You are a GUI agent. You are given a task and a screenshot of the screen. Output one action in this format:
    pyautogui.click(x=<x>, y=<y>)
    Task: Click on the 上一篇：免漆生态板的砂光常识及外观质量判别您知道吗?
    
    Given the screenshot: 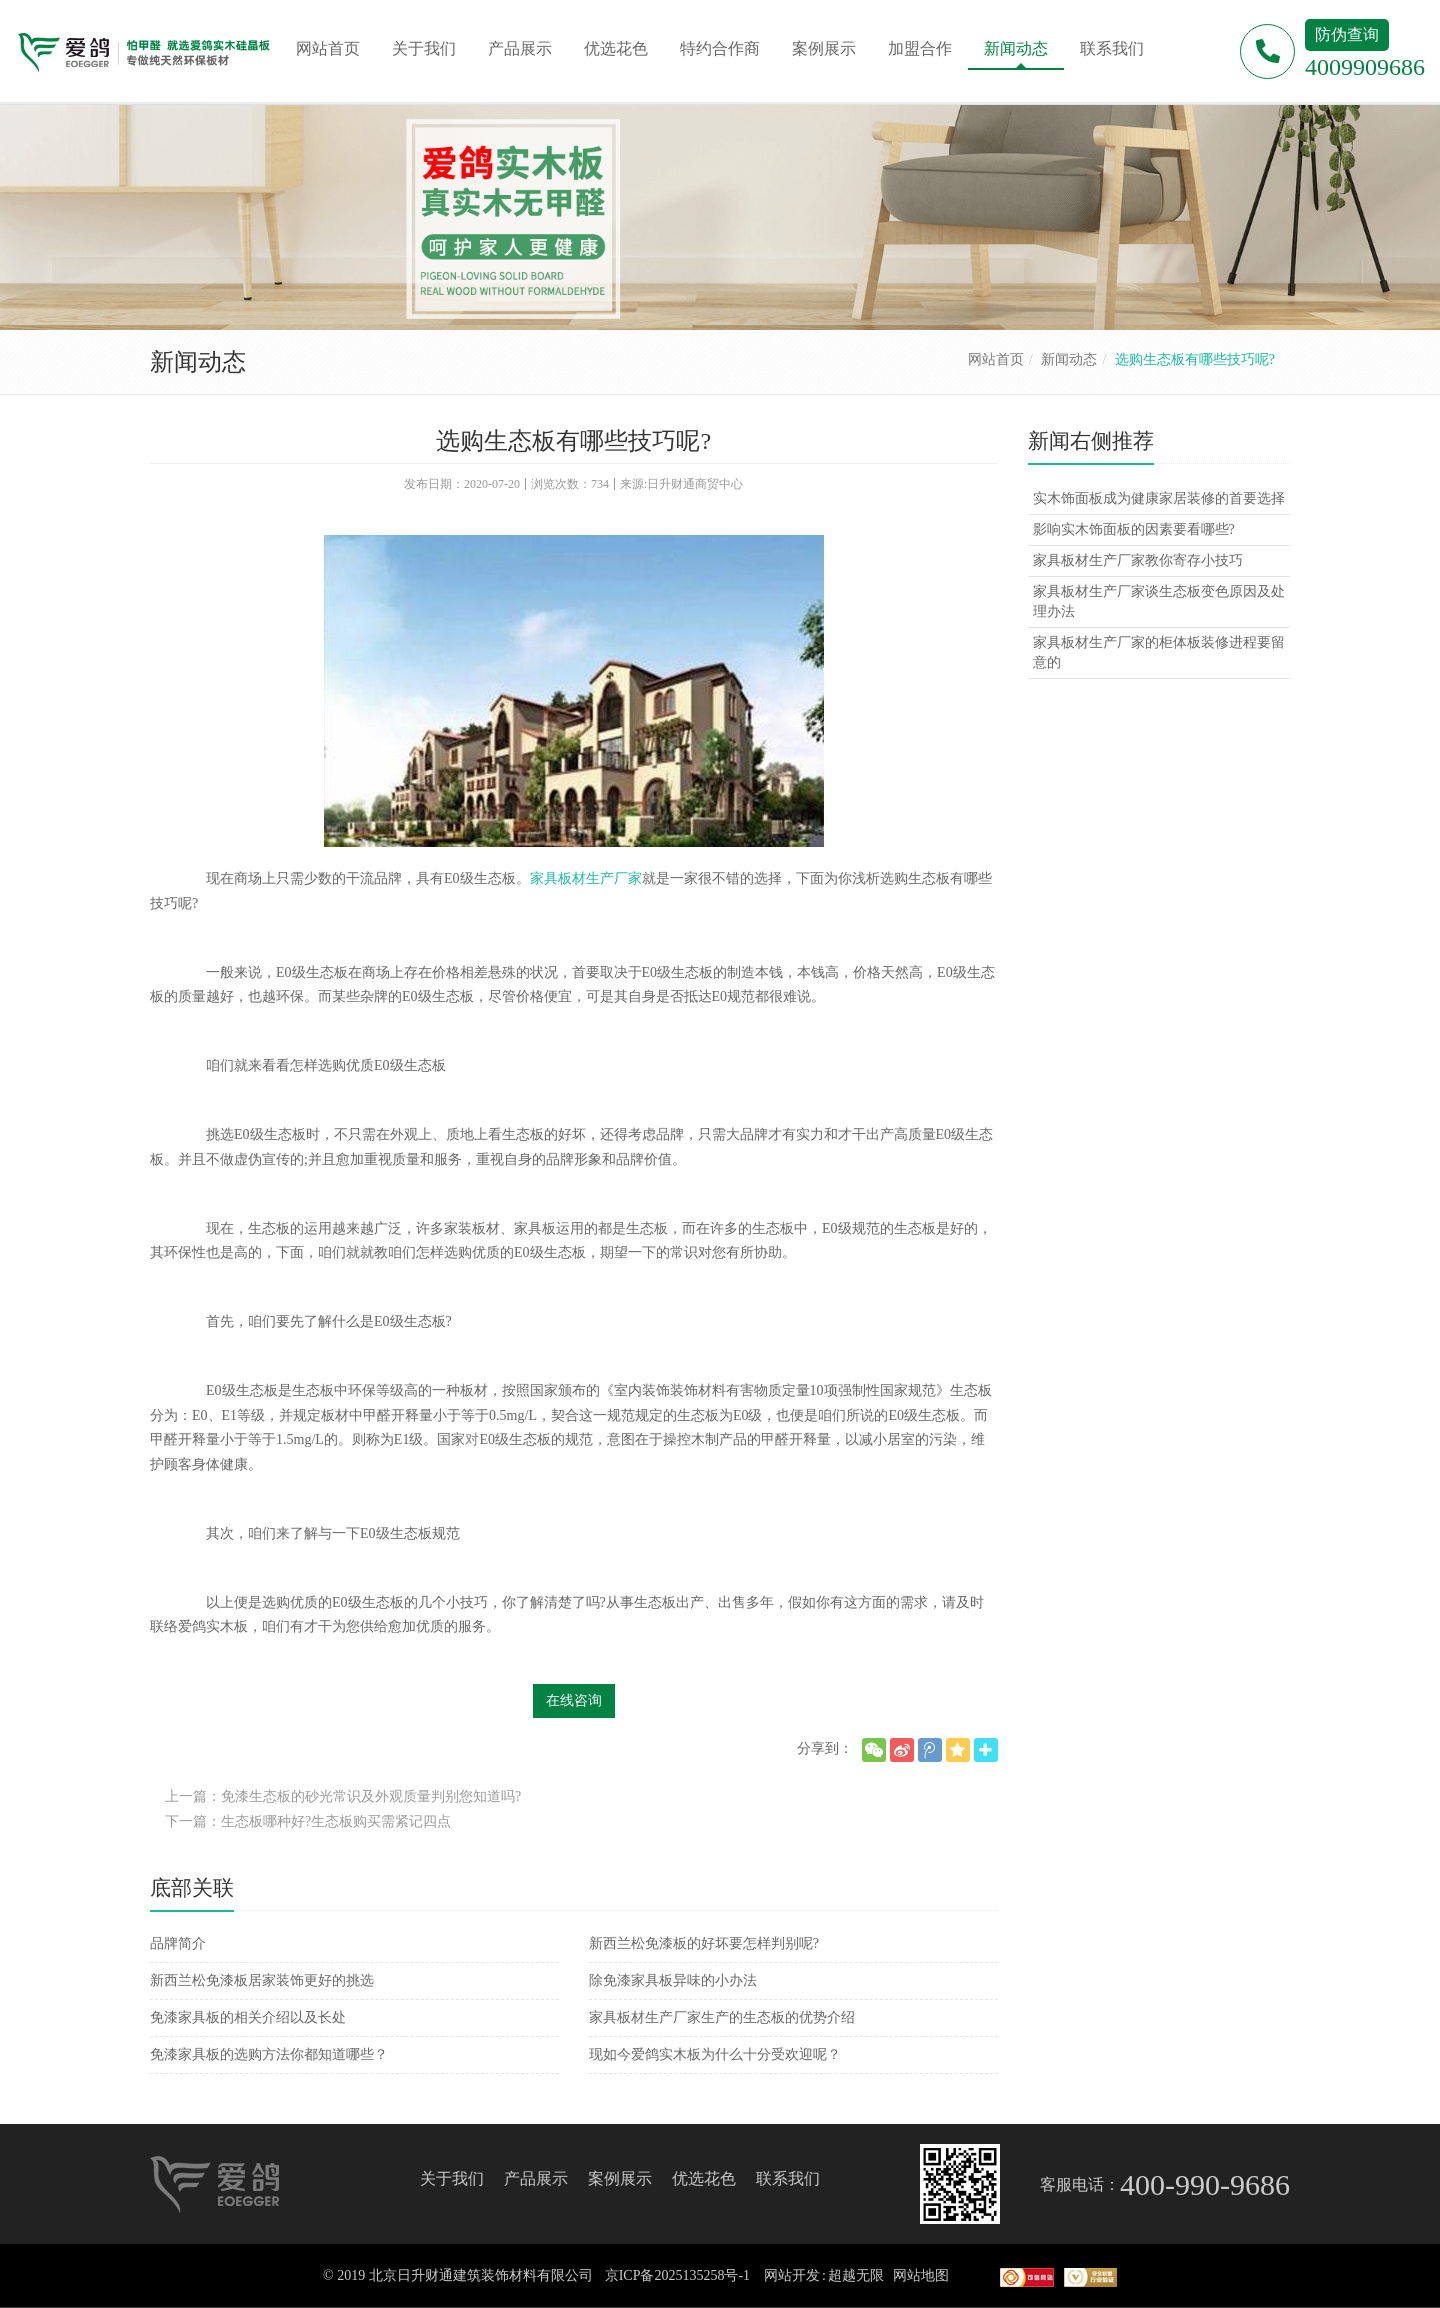 What is the action you would take?
    pyautogui.click(x=343, y=1796)
    